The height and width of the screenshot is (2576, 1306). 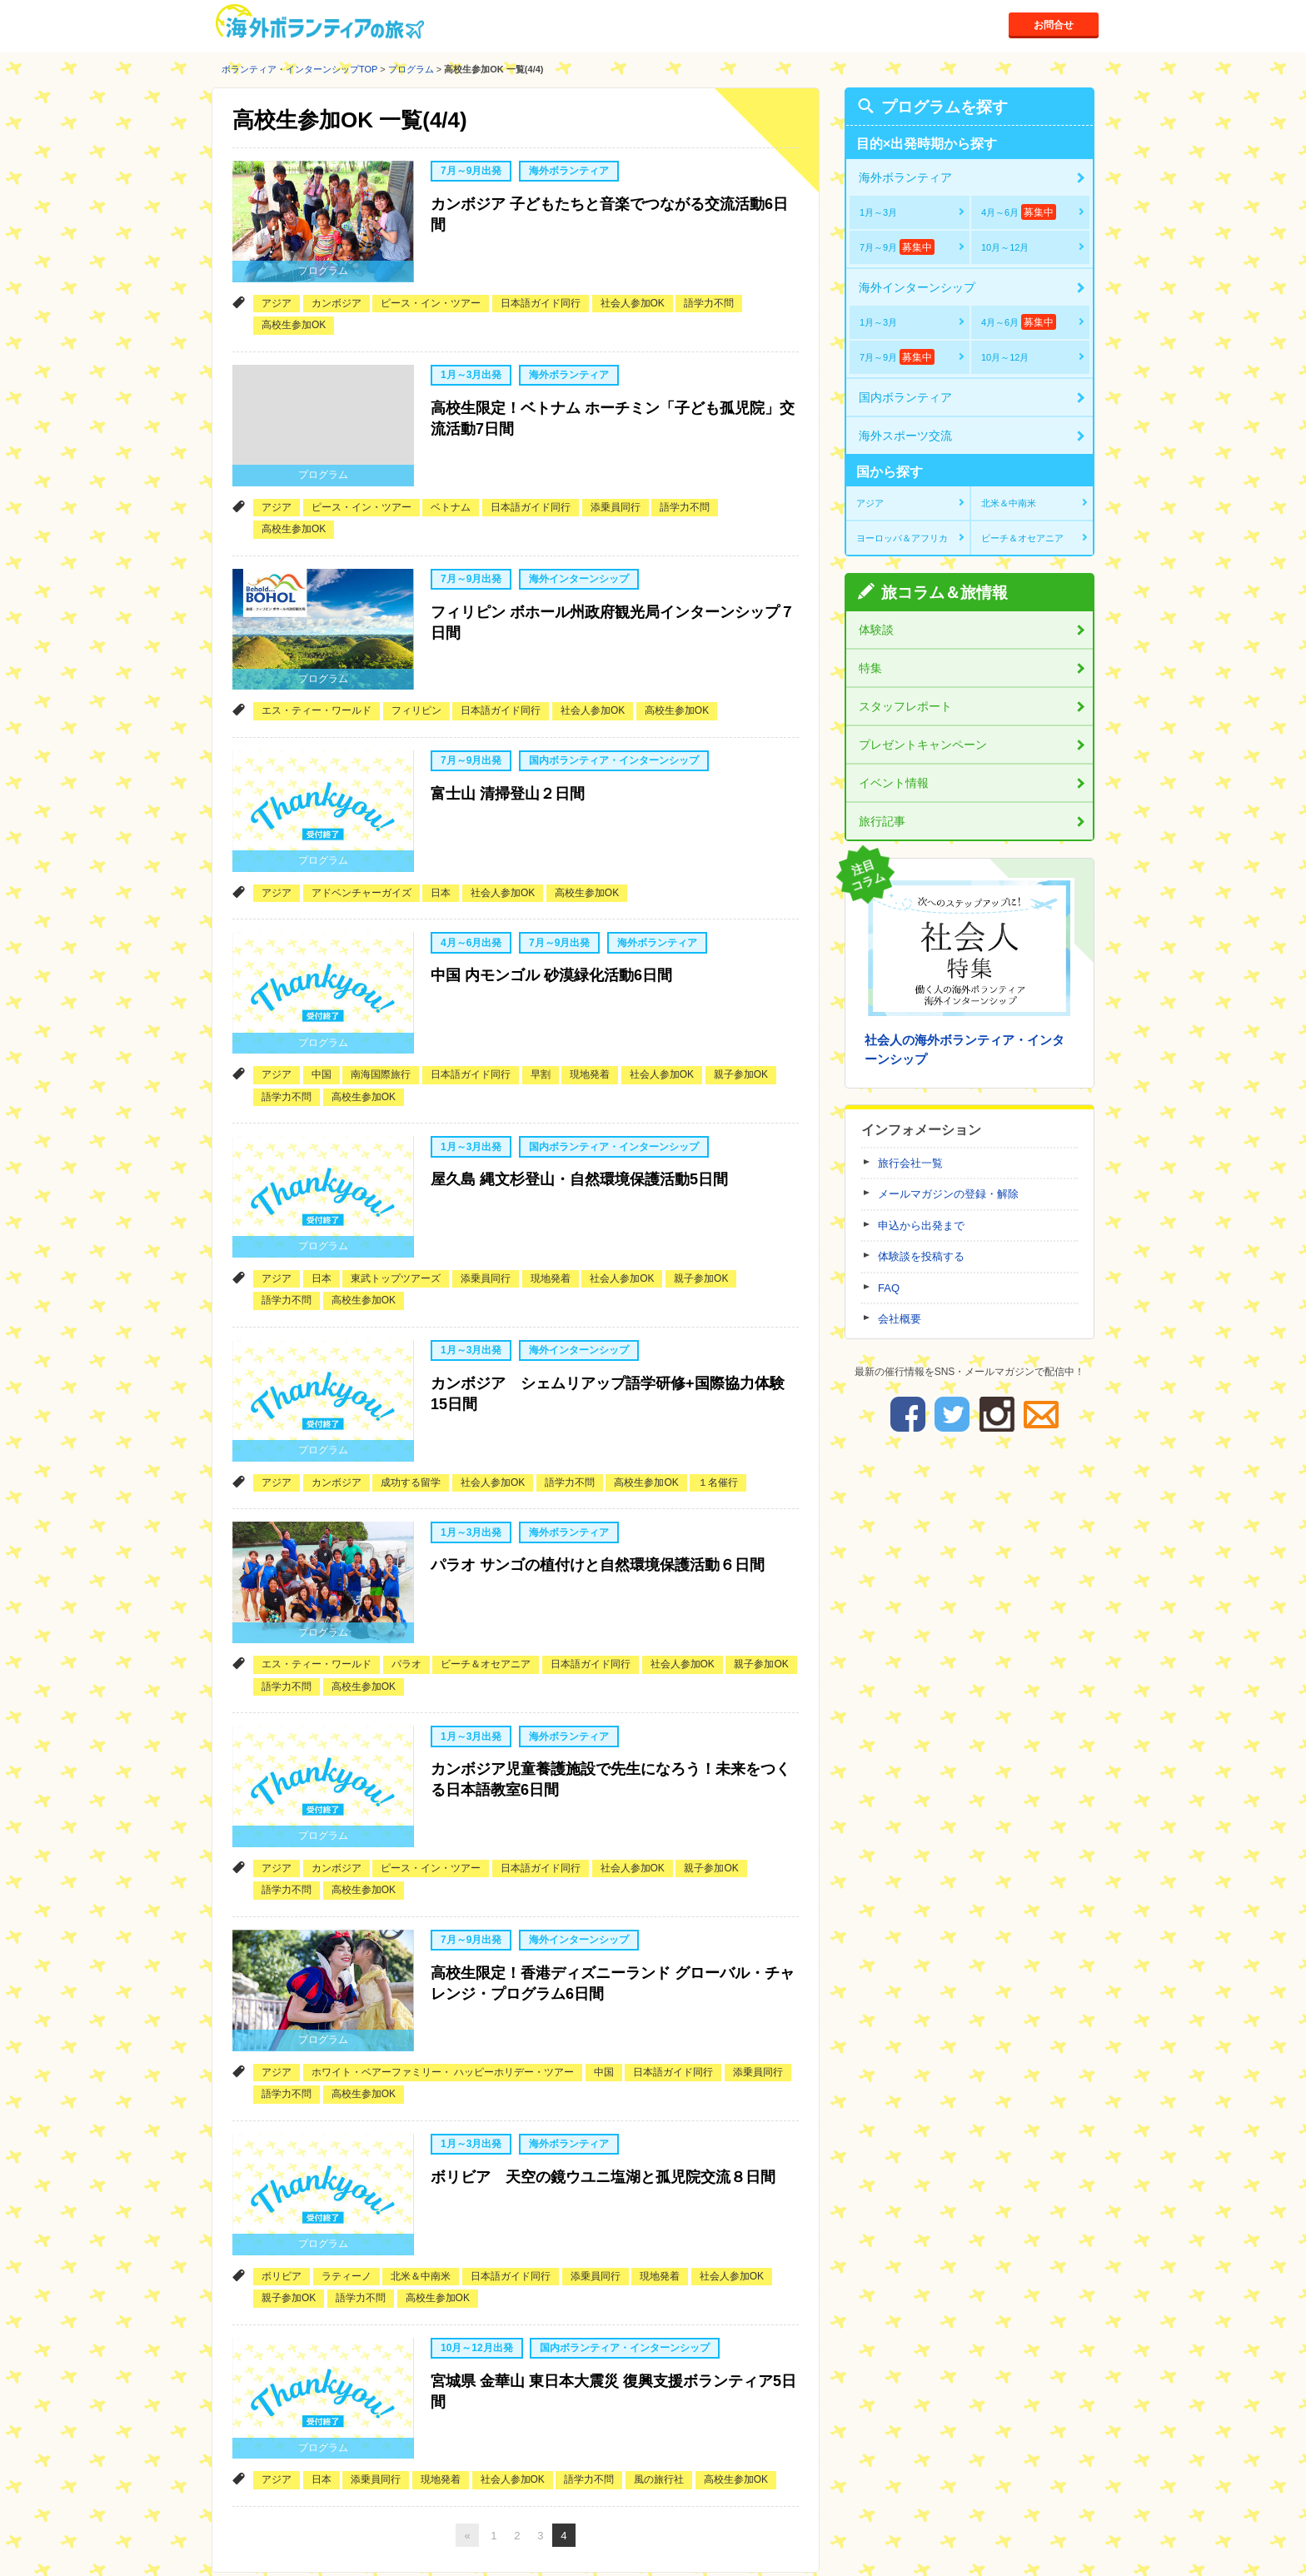 What do you see at coordinates (486, 1562) in the screenshot?
I see `ビーチ＆オセアニア` at bounding box center [486, 1562].